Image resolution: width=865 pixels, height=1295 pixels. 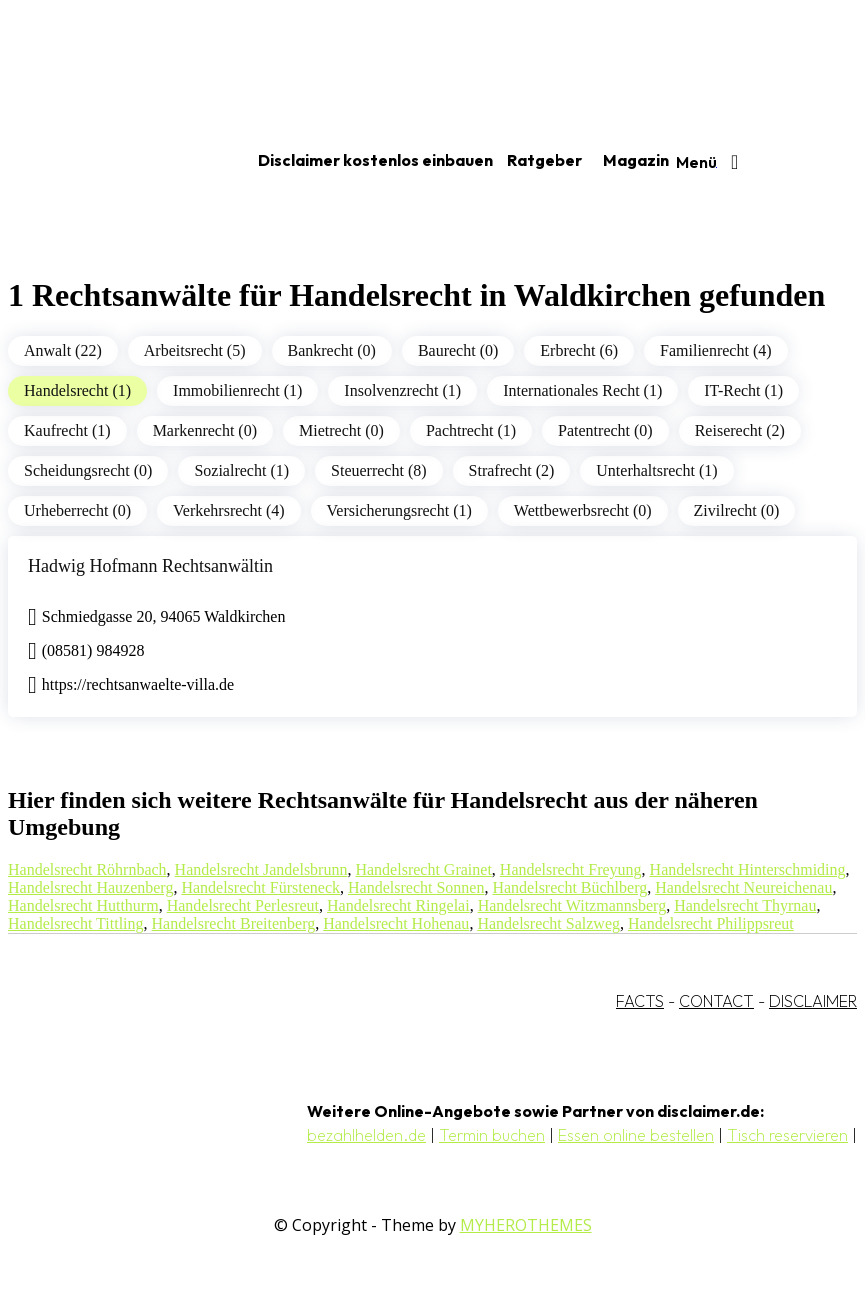 I want to click on Reiserecht (2), so click(x=740, y=430).